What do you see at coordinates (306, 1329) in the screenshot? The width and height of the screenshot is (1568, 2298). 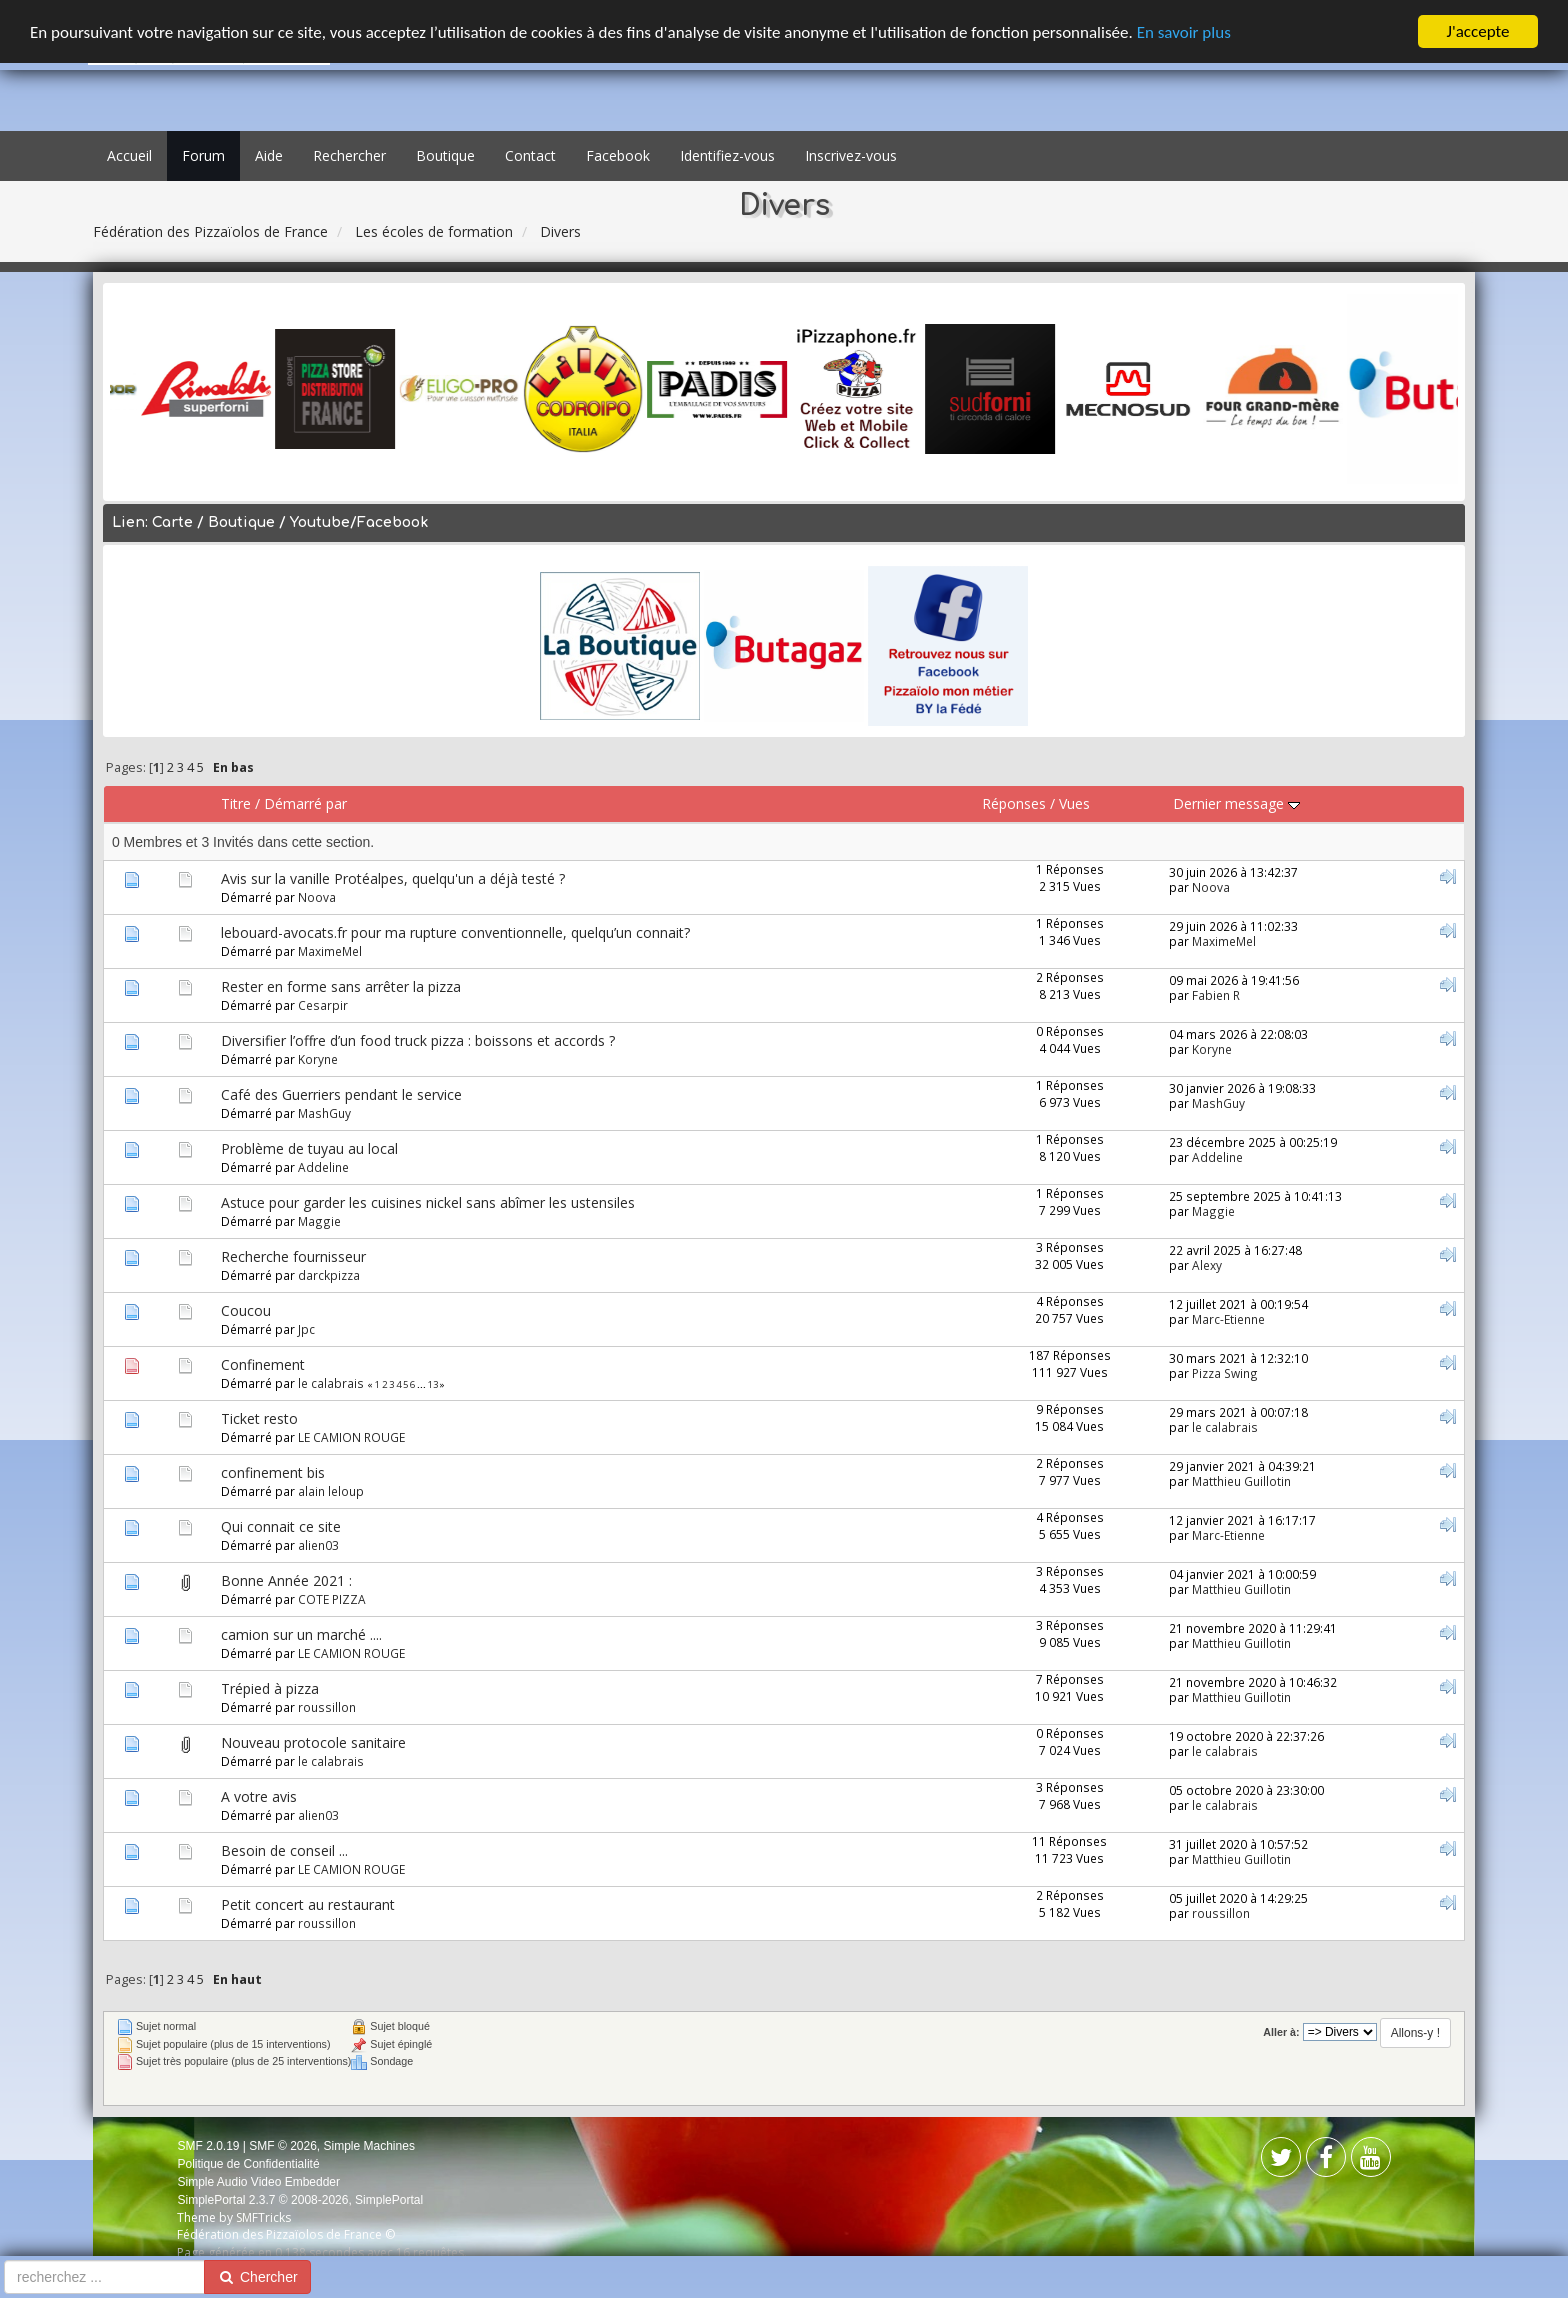 I see `Jpc` at bounding box center [306, 1329].